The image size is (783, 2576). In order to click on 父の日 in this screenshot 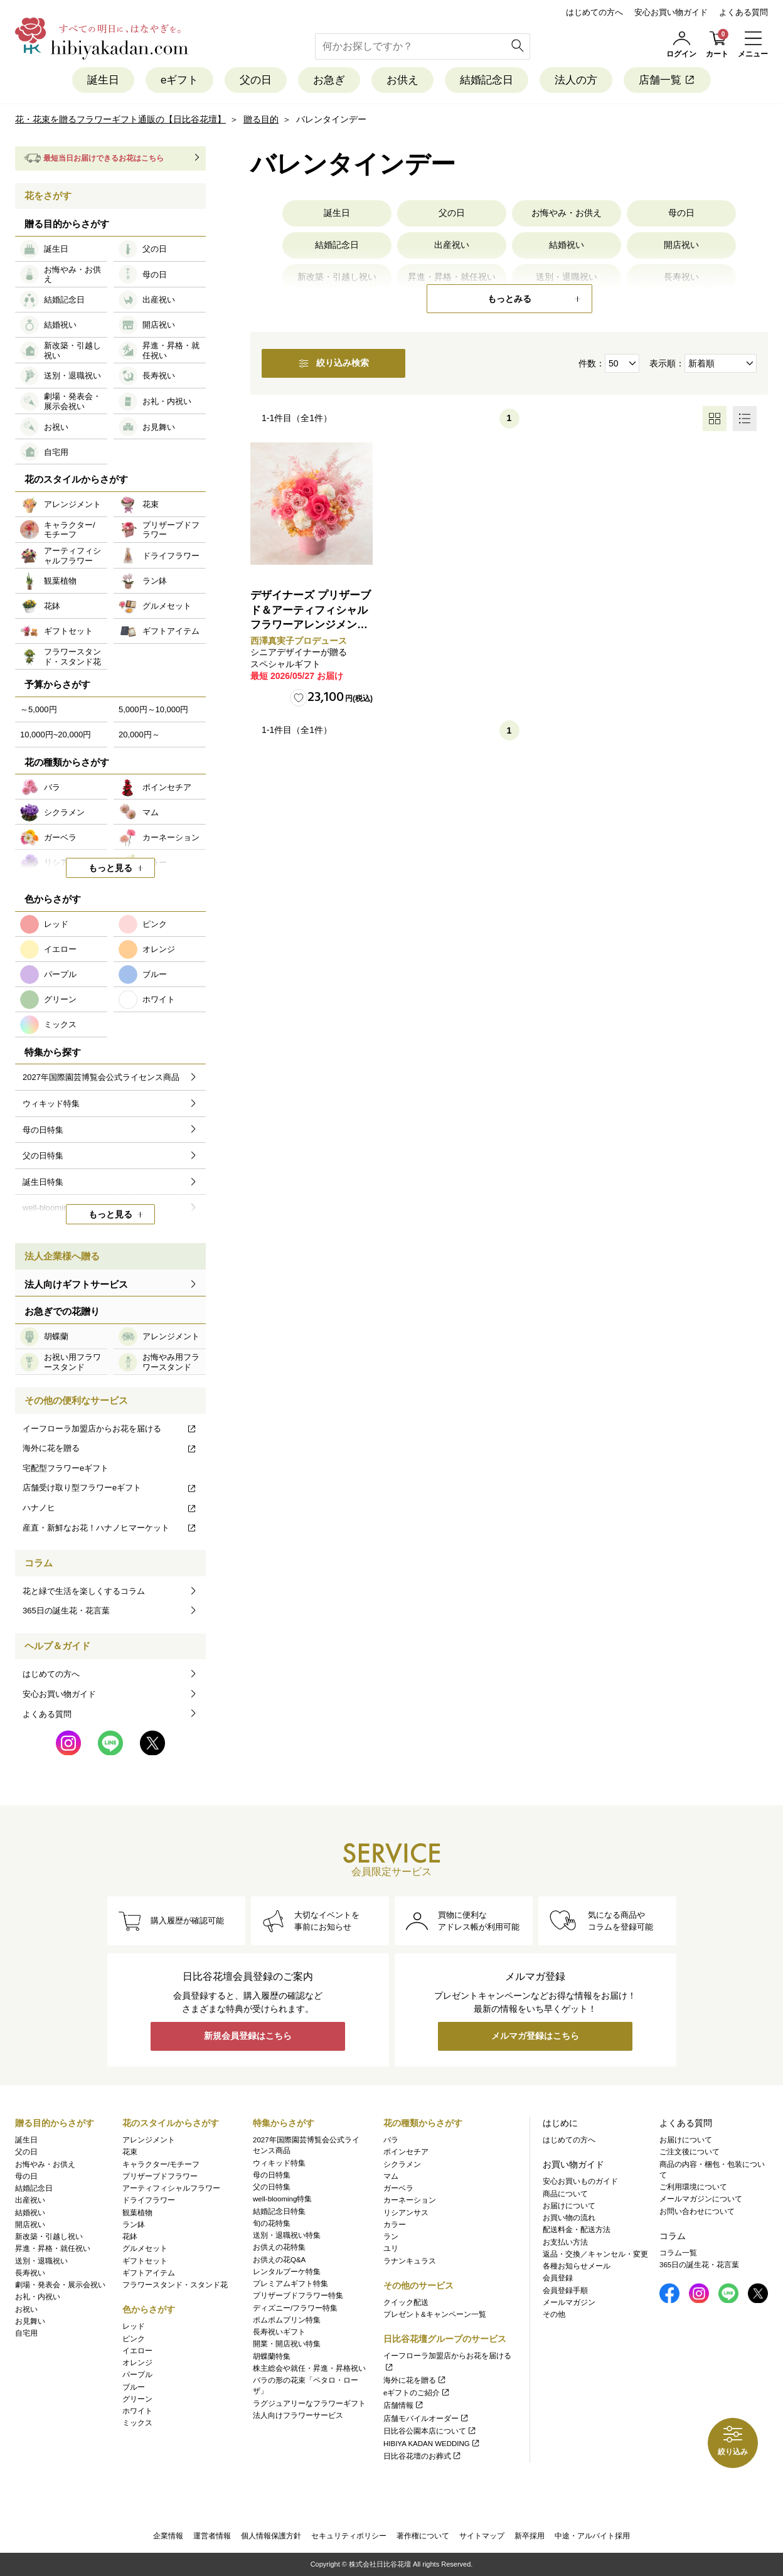, I will do `click(256, 80)`.